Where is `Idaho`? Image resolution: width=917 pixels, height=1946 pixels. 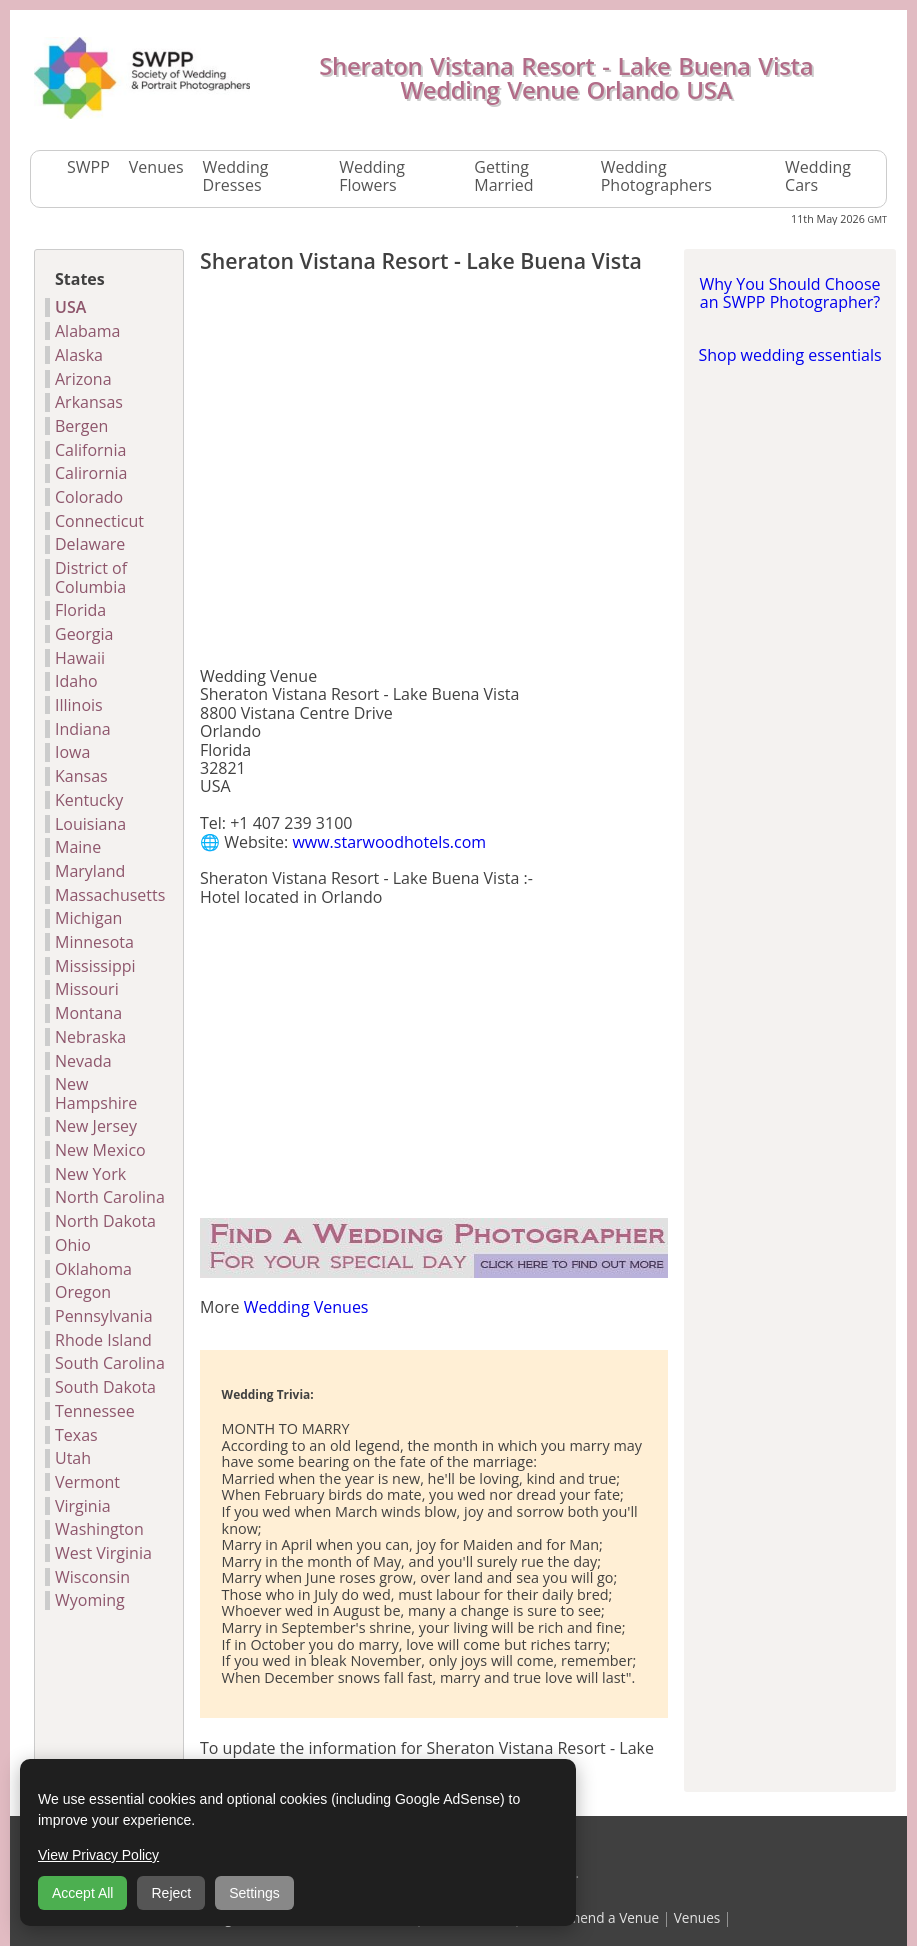
Idaho is located at coordinates (76, 681).